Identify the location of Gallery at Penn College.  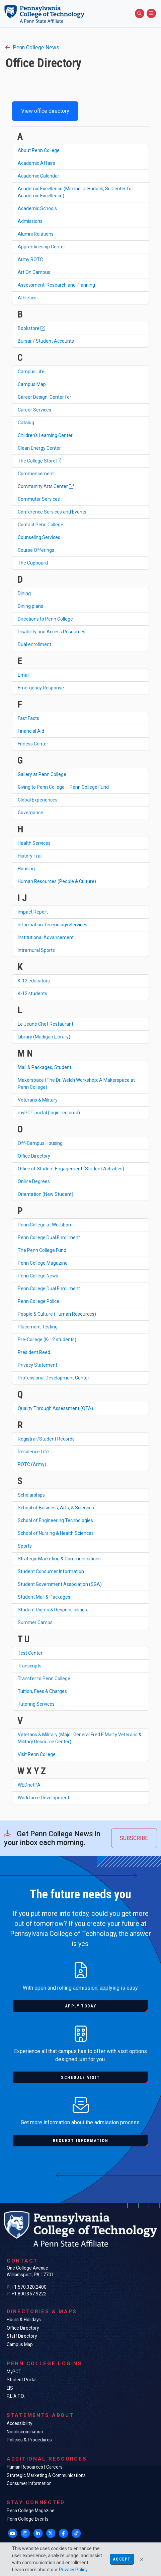
(42, 774).